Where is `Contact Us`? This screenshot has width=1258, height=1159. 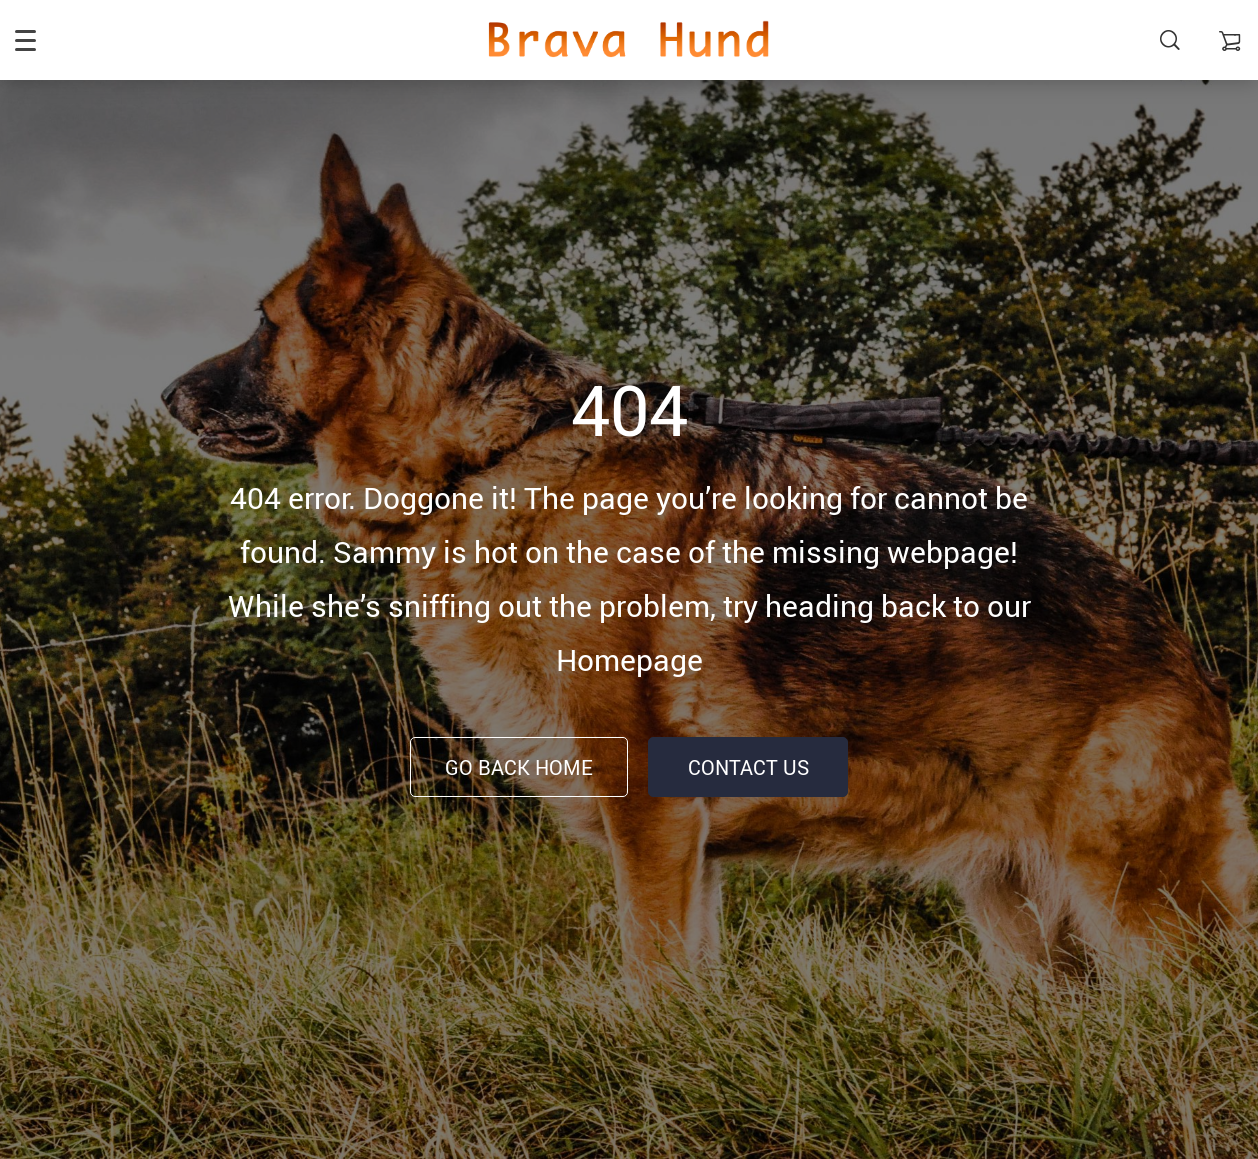 Contact Us is located at coordinates (748, 767).